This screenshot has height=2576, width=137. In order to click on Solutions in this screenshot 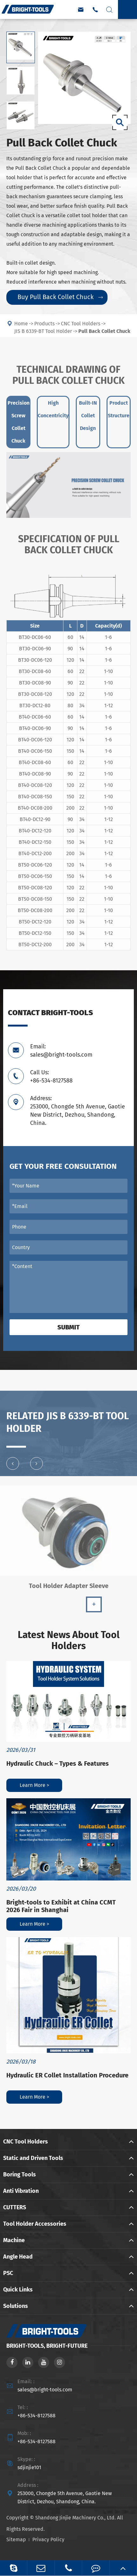, I will do `click(15, 2306)`.